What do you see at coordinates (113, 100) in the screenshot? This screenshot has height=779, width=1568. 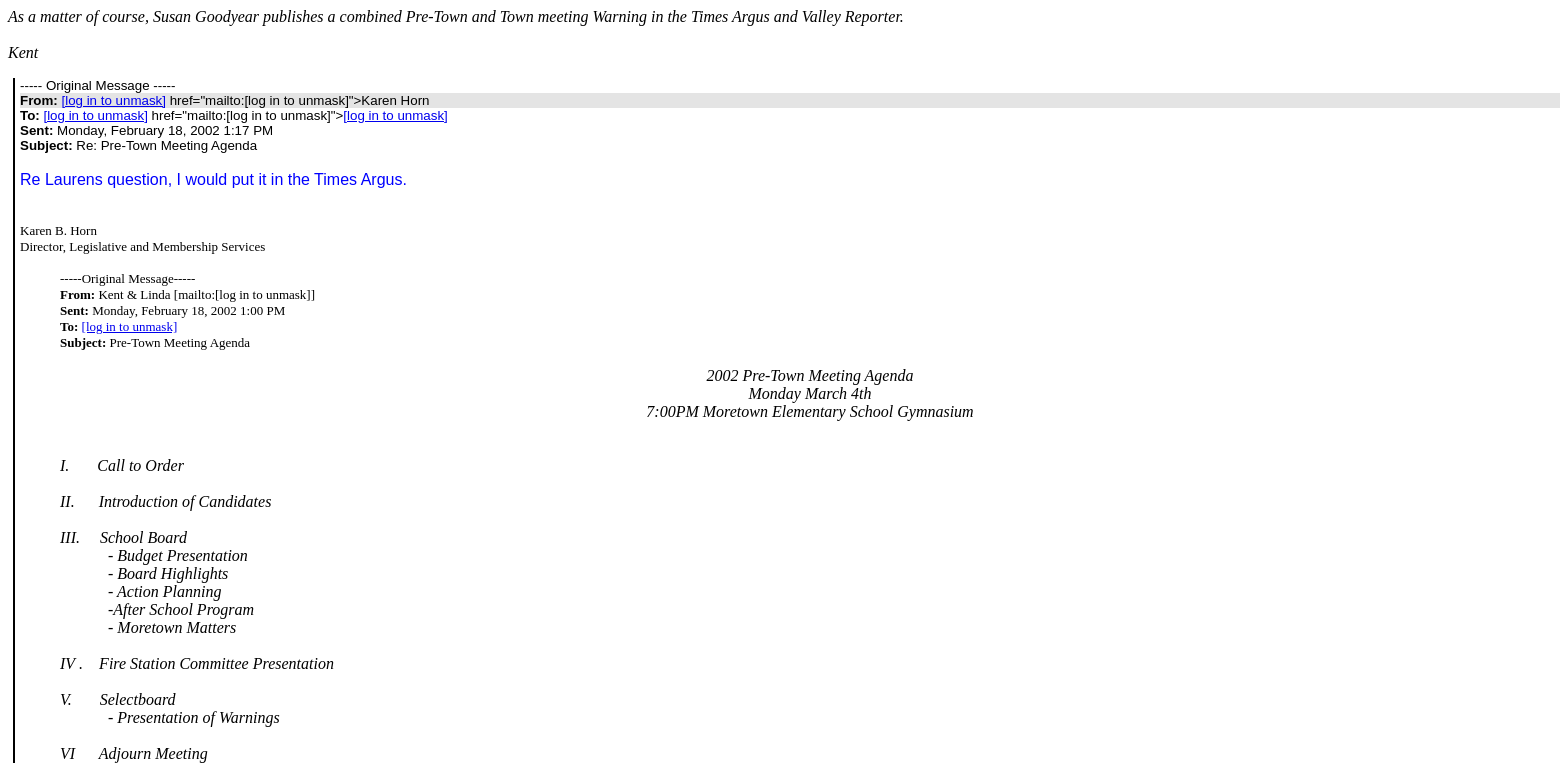 I see `[log in to unmask]` at bounding box center [113, 100].